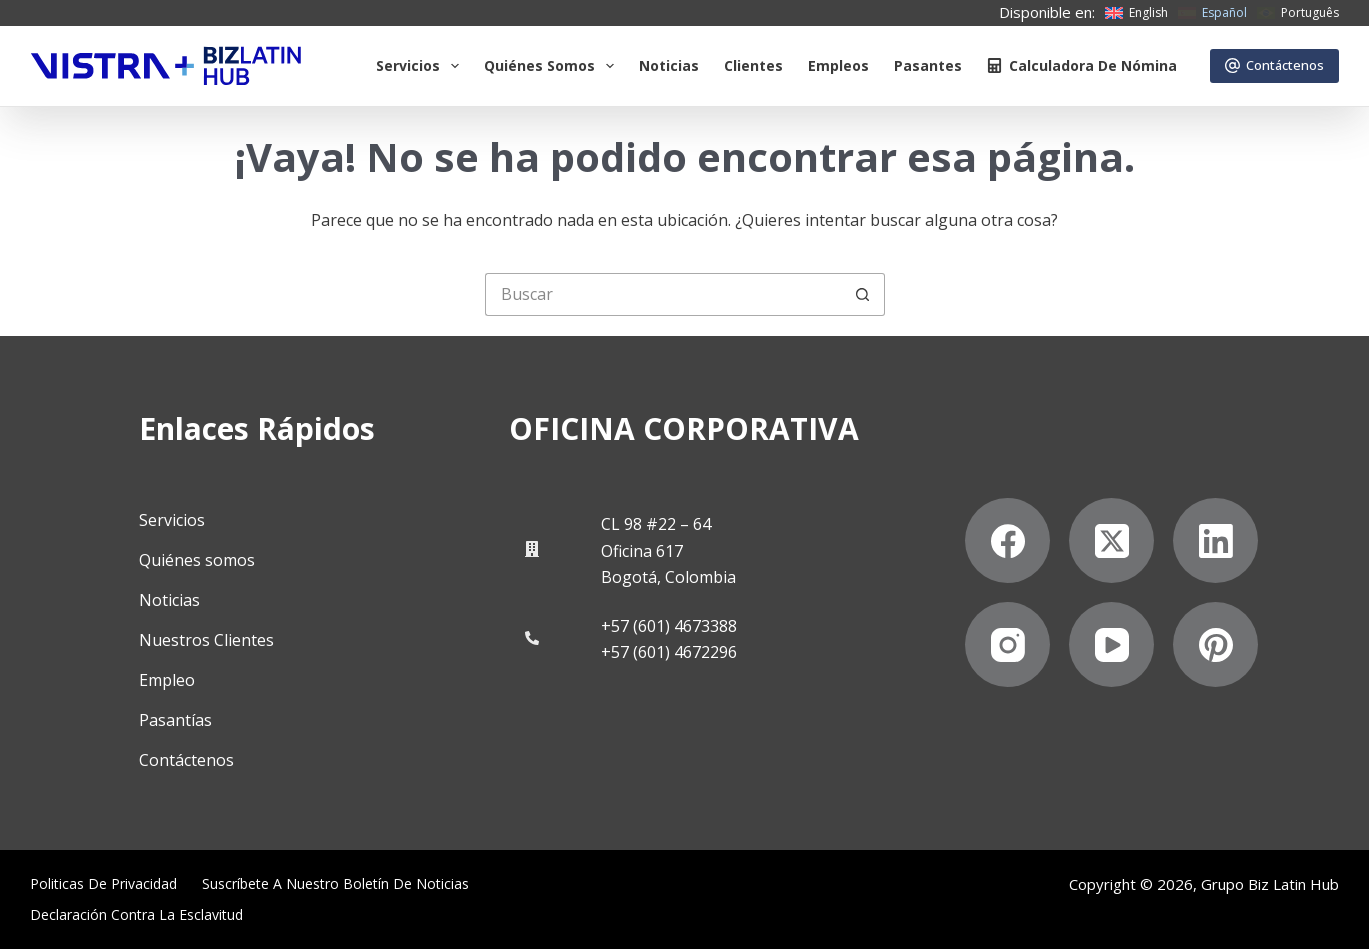 This screenshot has height=949, width=1369. I want to click on [X (Twitter)], so click(1111, 540).